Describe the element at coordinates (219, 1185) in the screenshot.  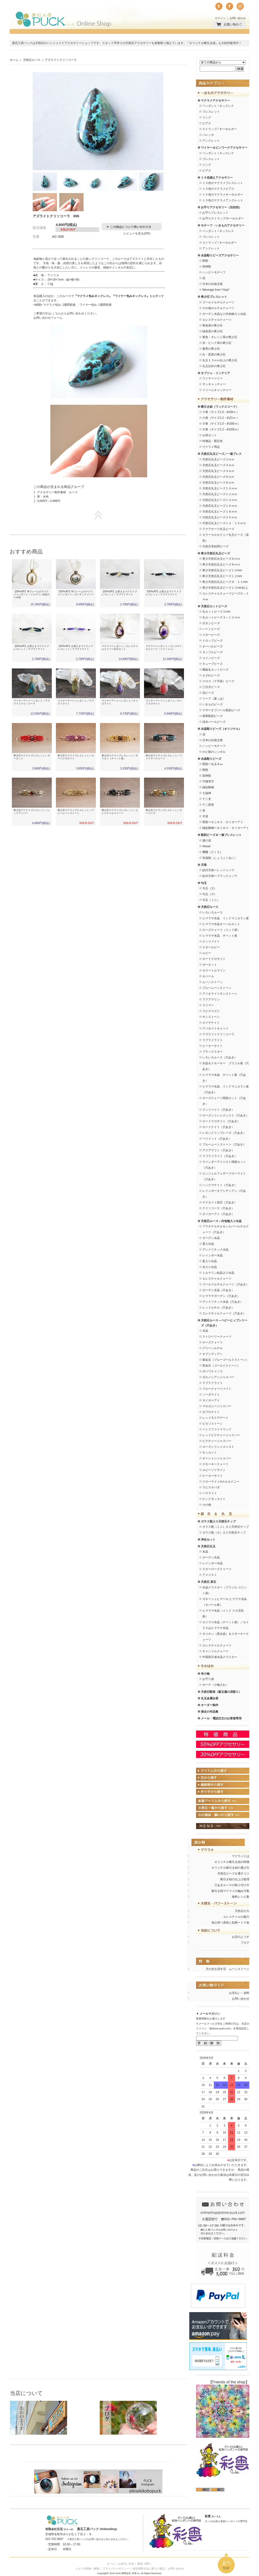
I see `ハックマナイト（穴あき）` at that location.